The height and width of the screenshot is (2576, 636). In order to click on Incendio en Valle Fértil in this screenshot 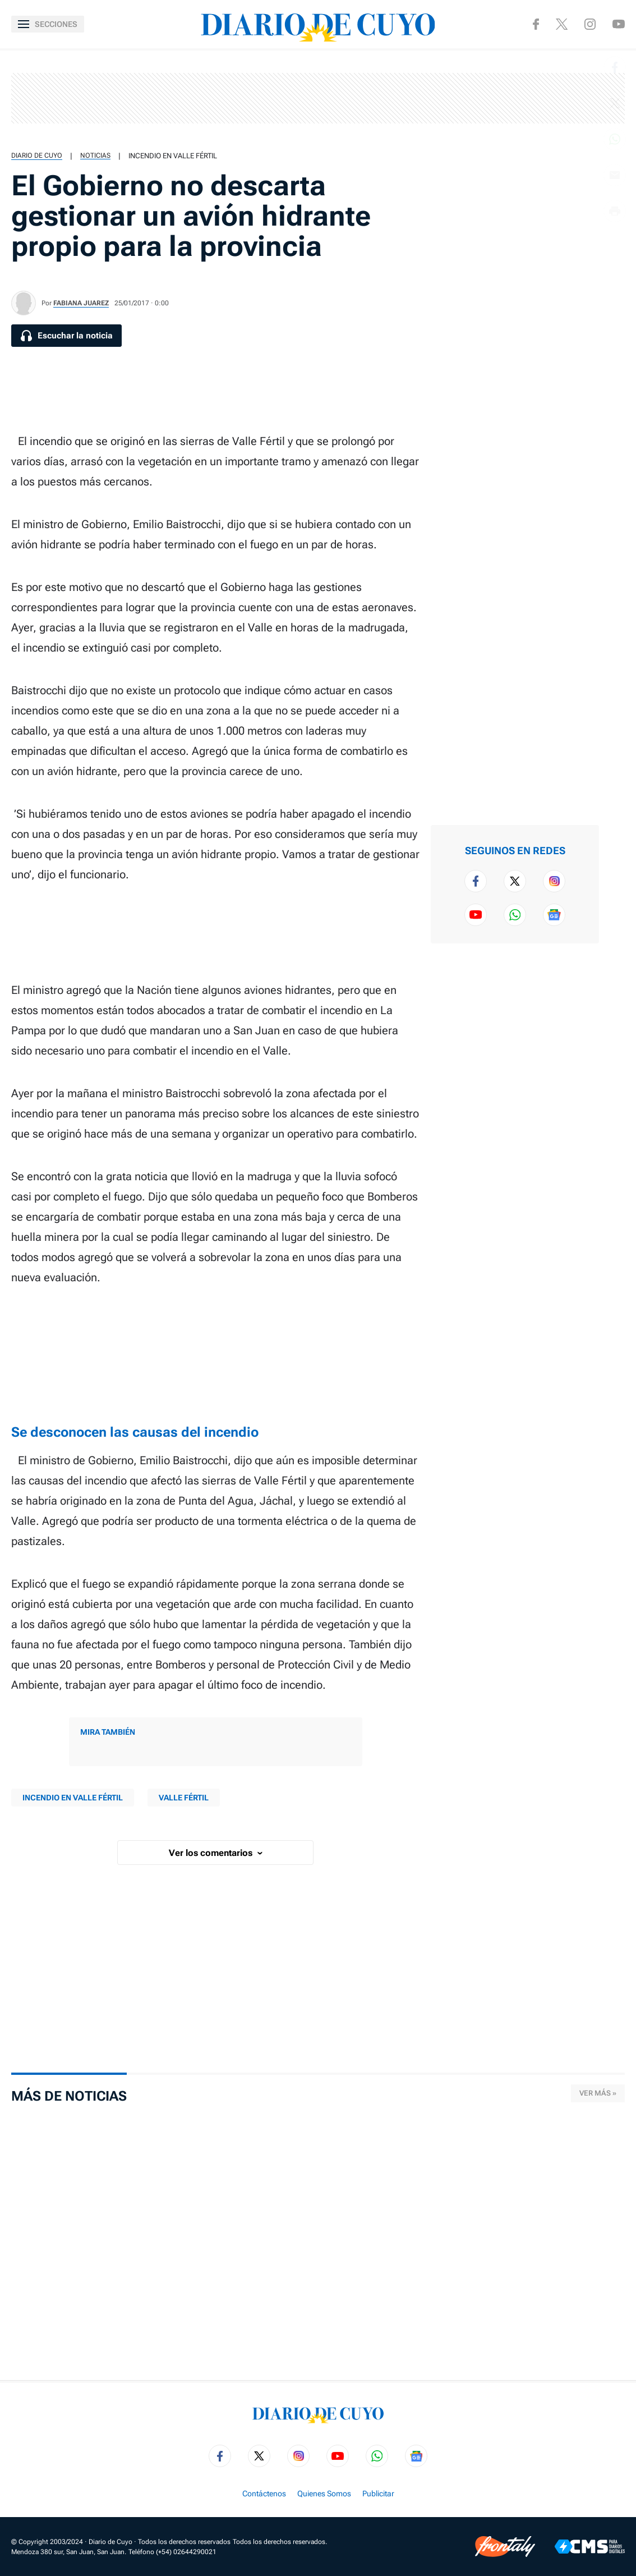, I will do `click(172, 156)`.